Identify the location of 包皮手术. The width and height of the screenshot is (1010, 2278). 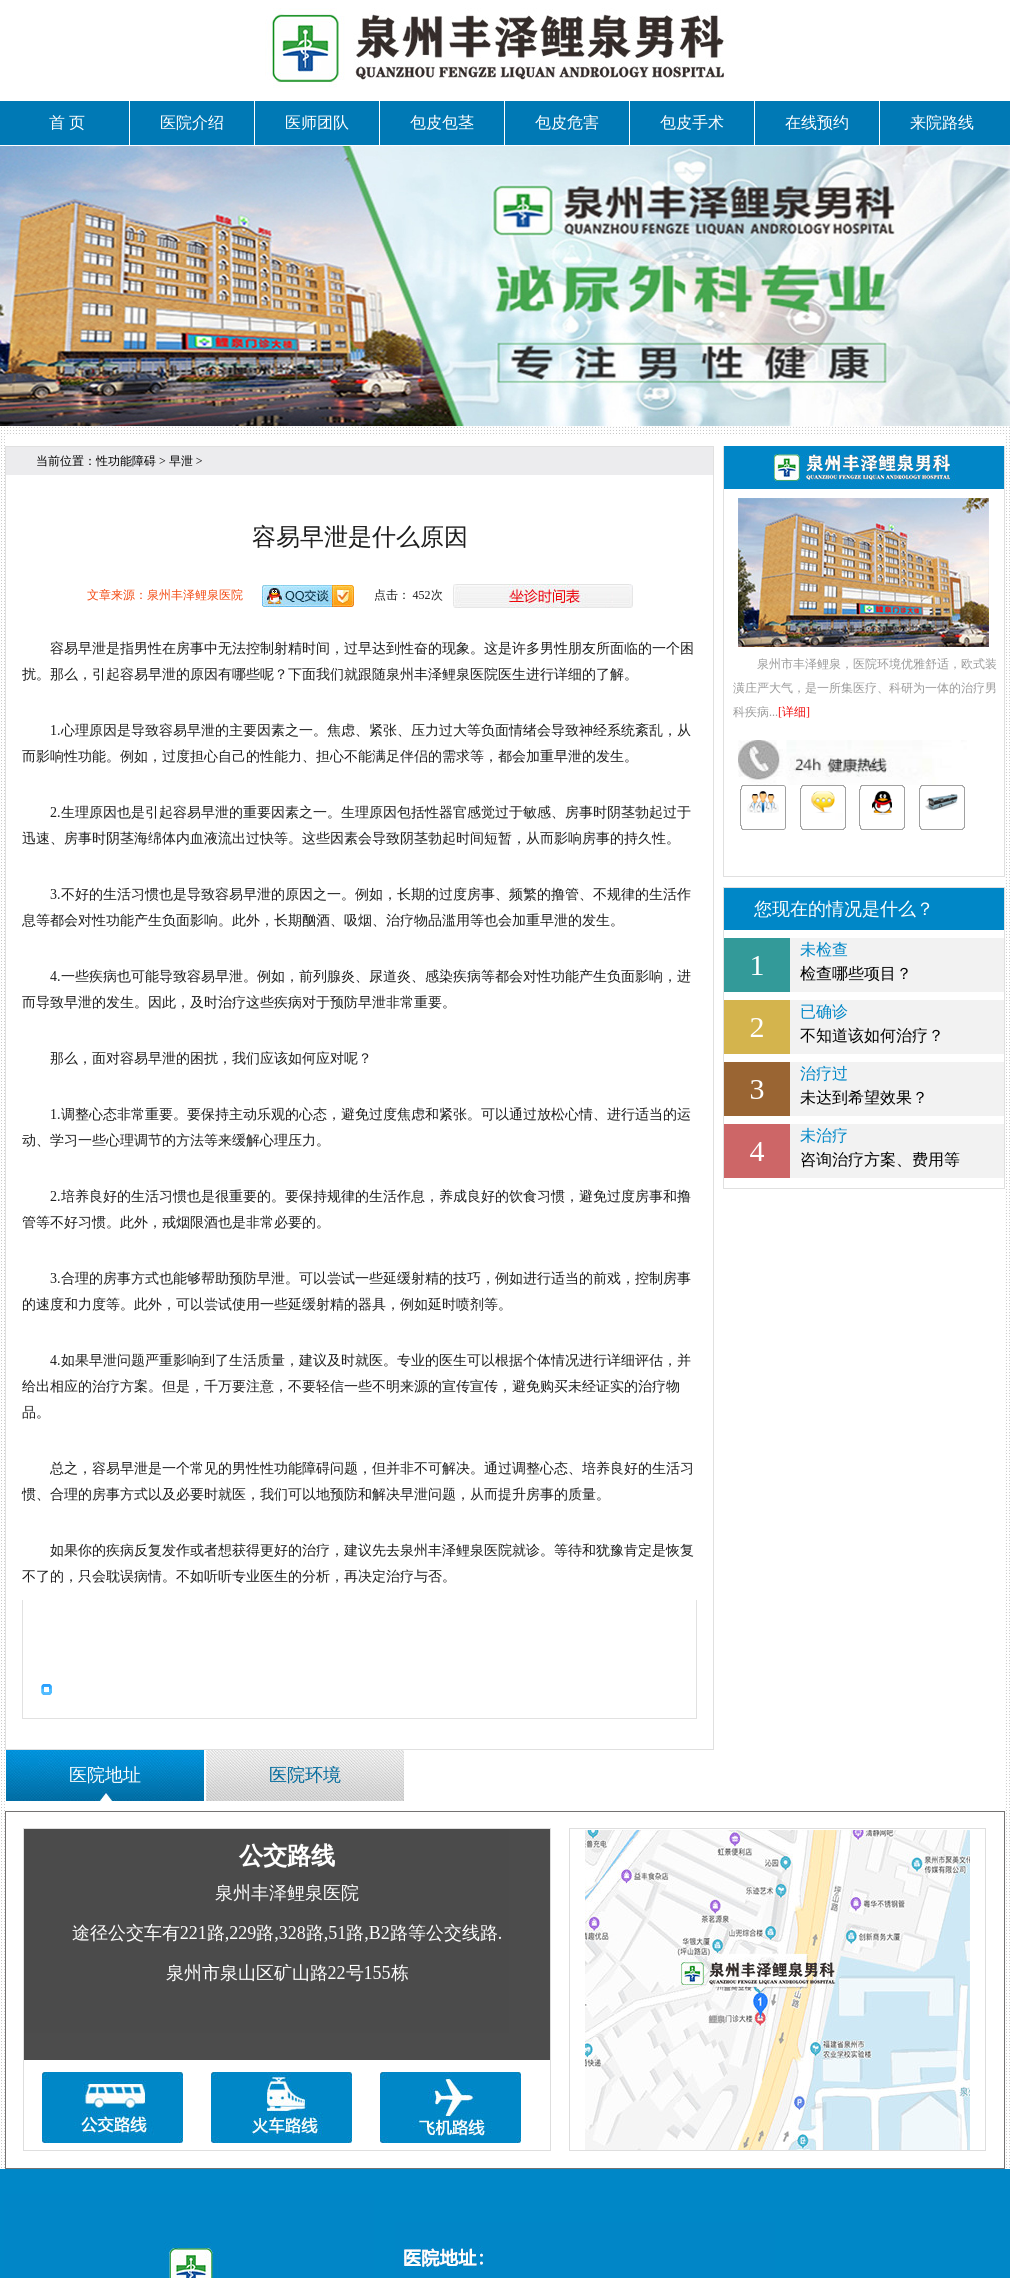
(692, 122).